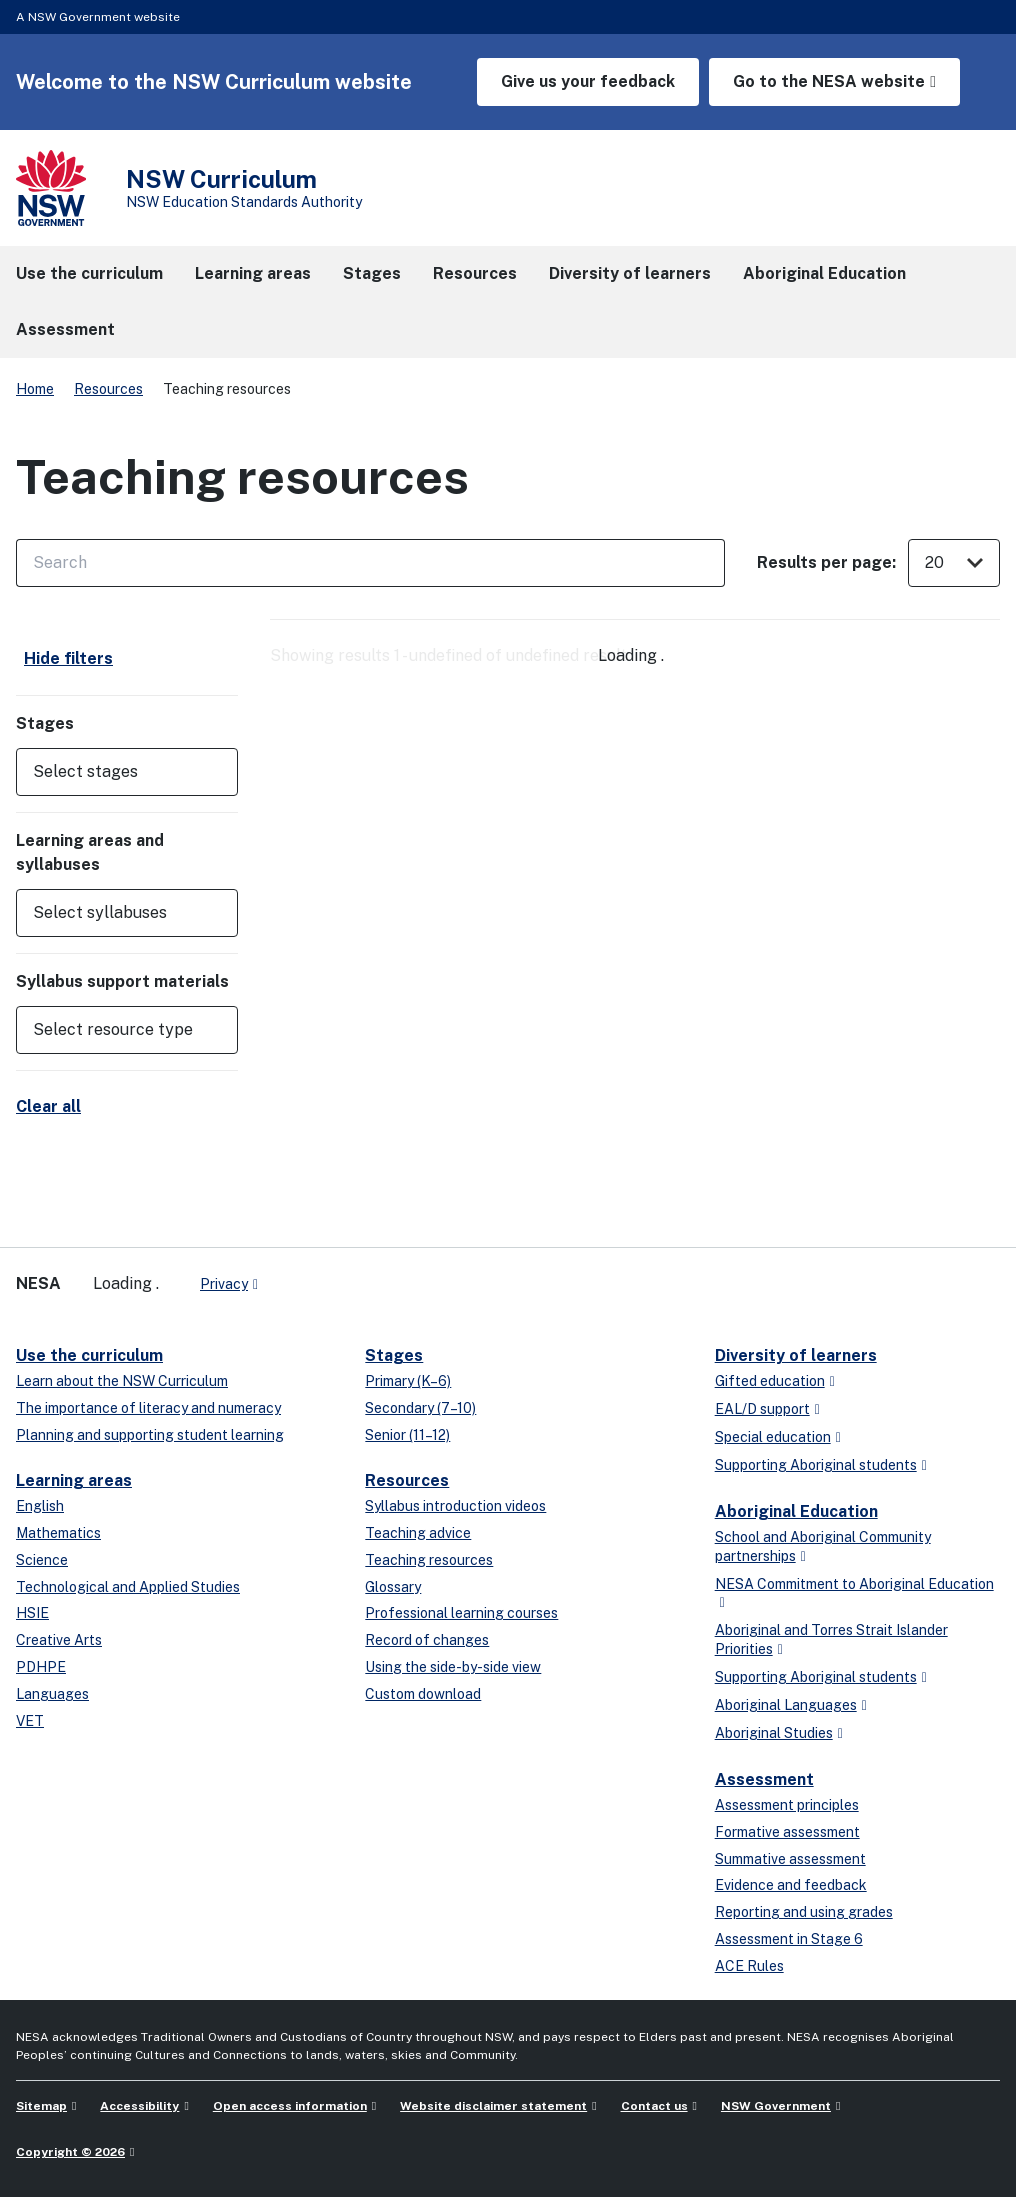  I want to click on VET, so click(30, 1721).